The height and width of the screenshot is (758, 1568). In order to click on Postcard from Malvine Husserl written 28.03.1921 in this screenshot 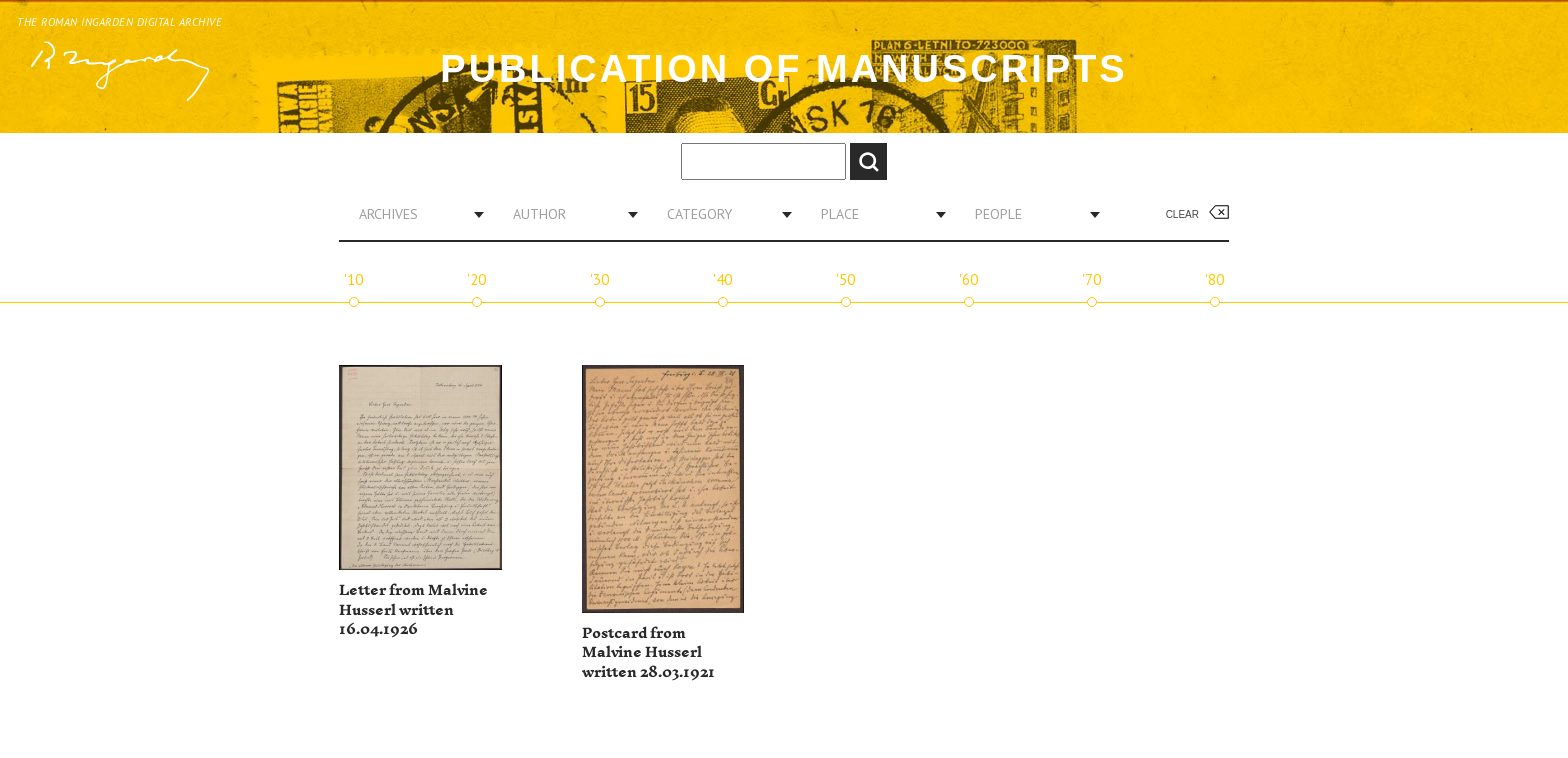, I will do `click(648, 653)`.